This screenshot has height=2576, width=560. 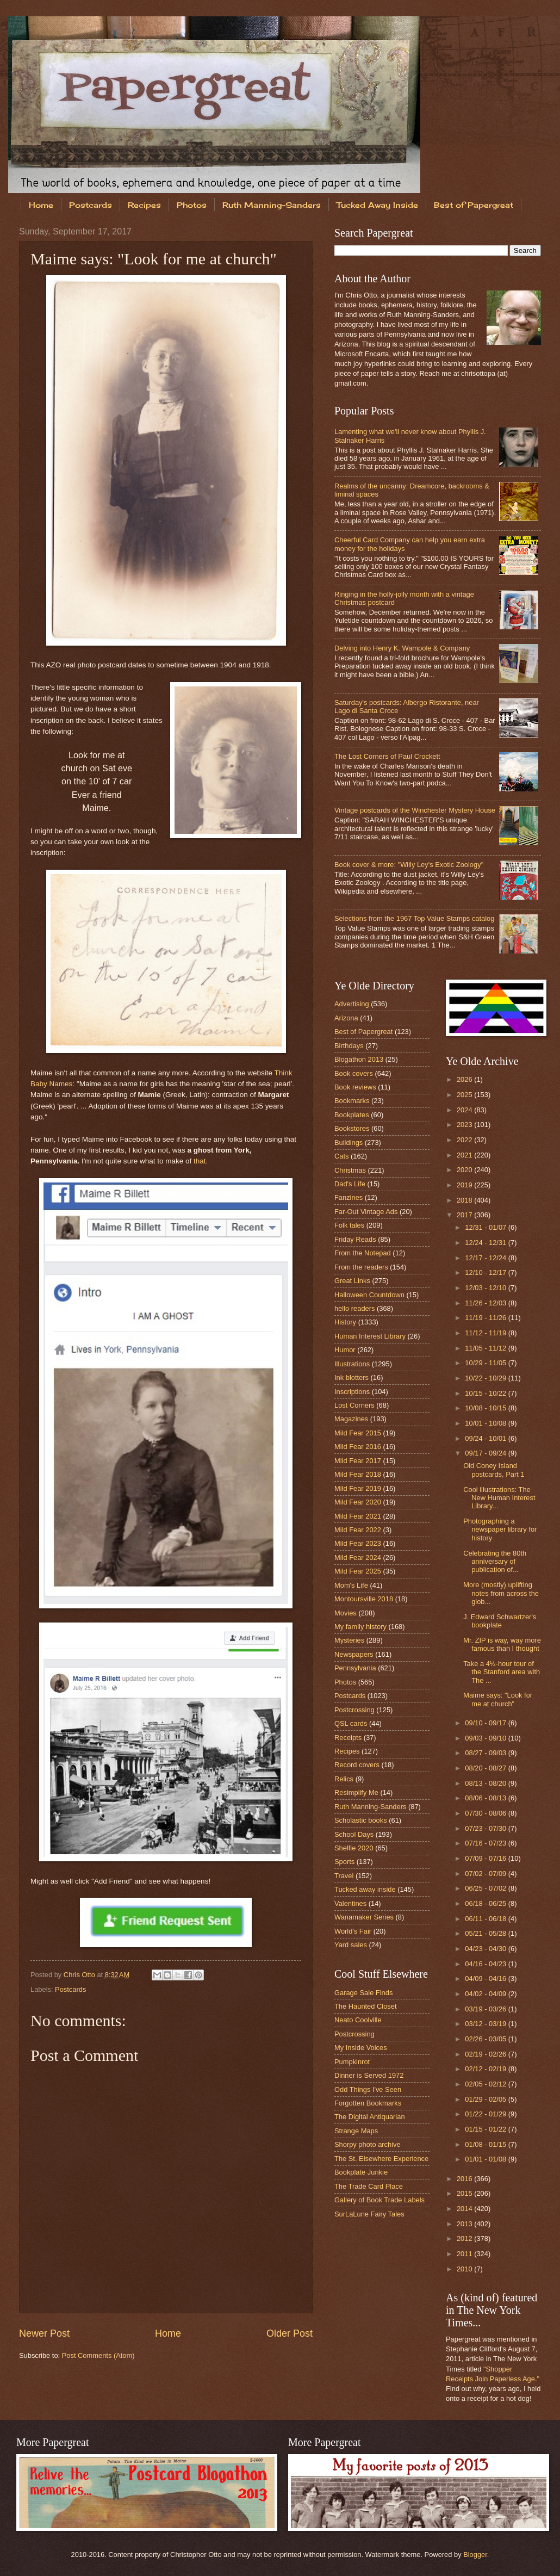 What do you see at coordinates (354, 1405) in the screenshot?
I see `Lost Corners` at bounding box center [354, 1405].